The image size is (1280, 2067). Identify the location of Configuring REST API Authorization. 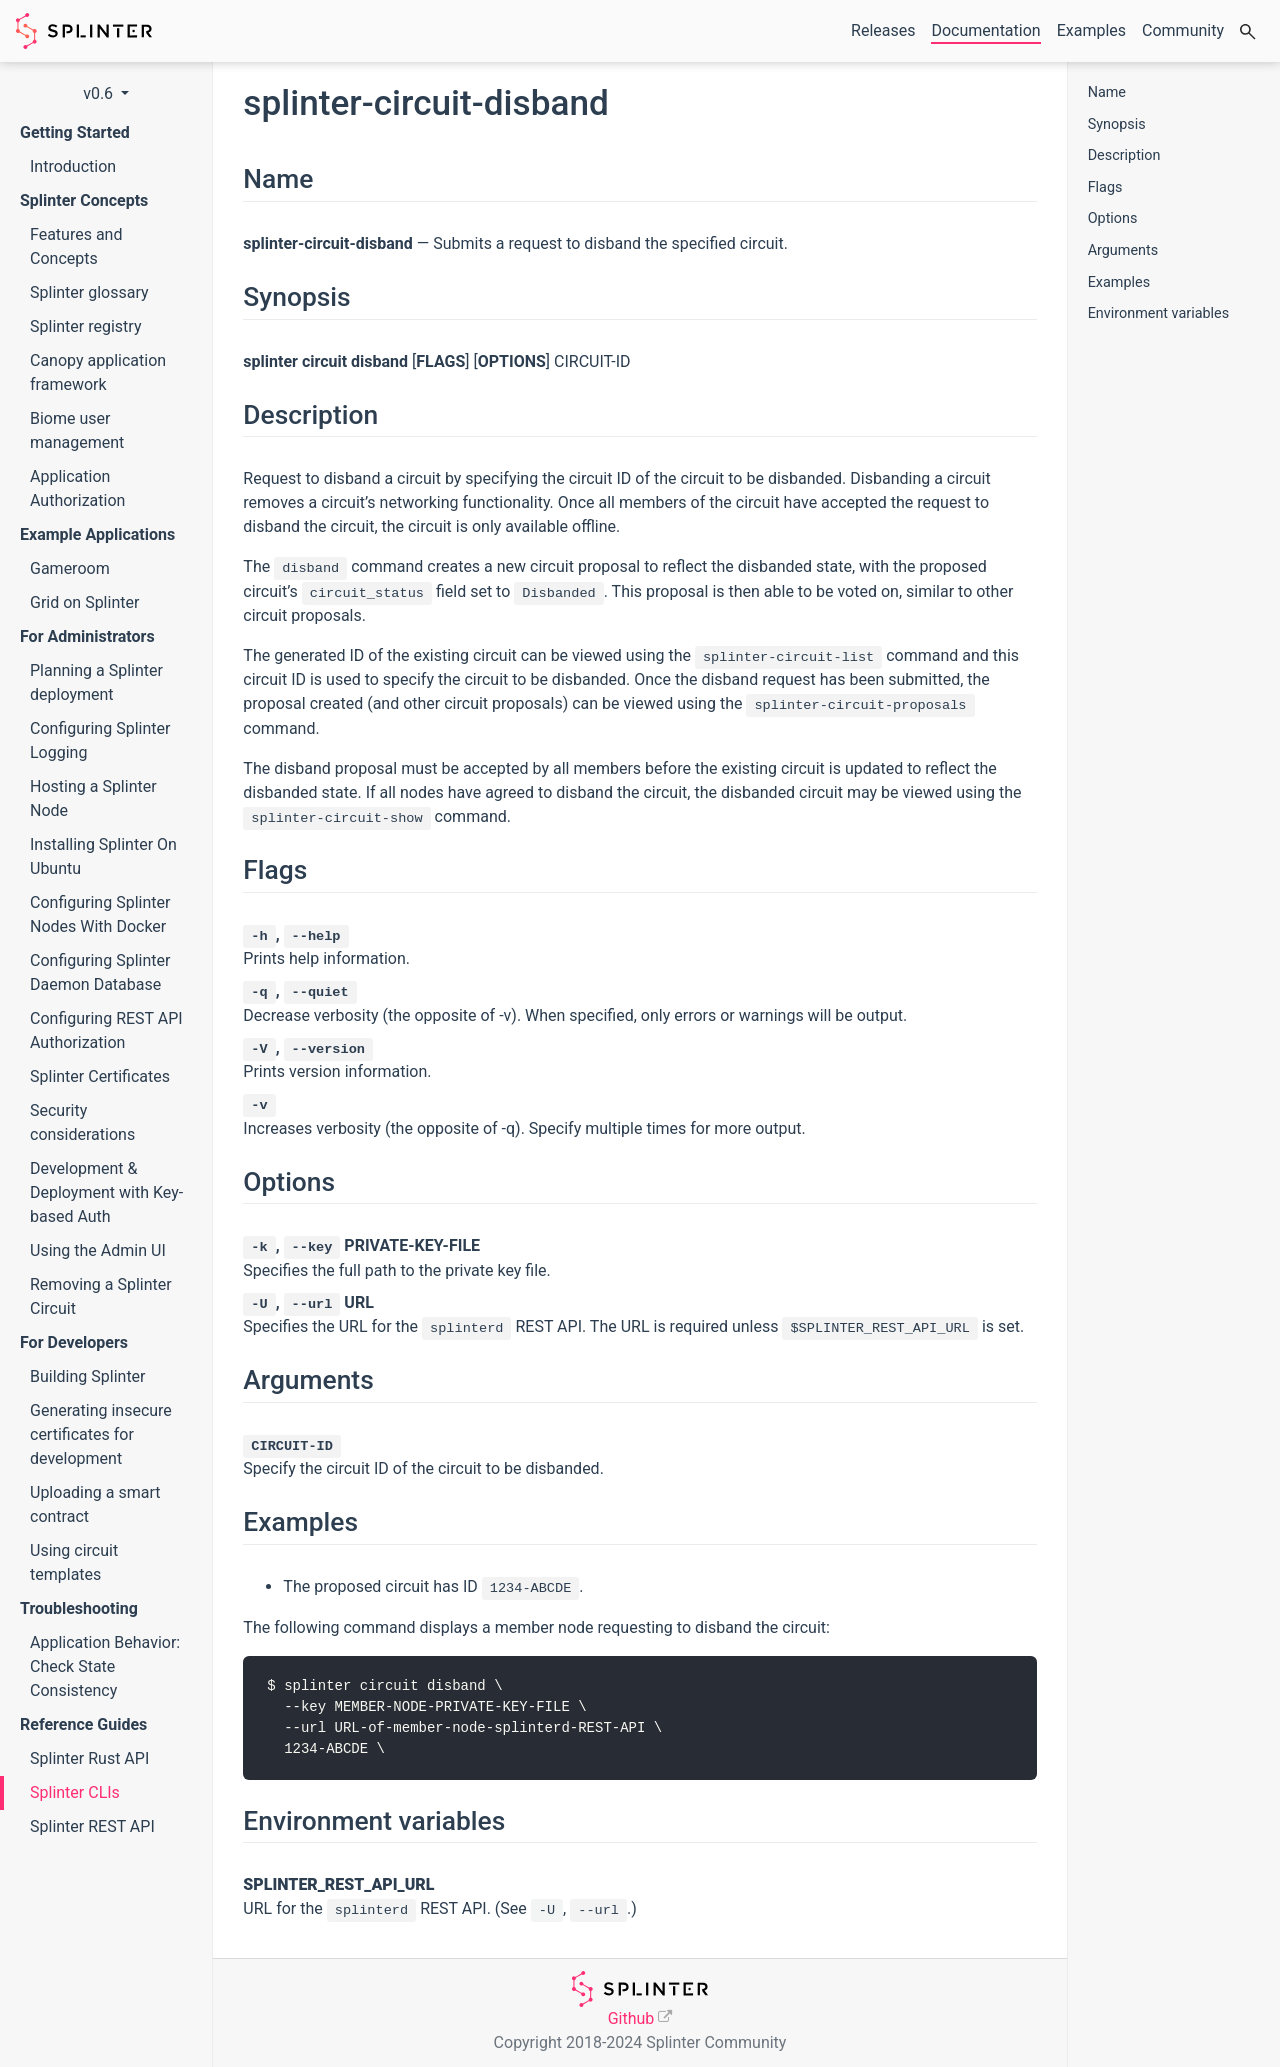
(106, 1030).